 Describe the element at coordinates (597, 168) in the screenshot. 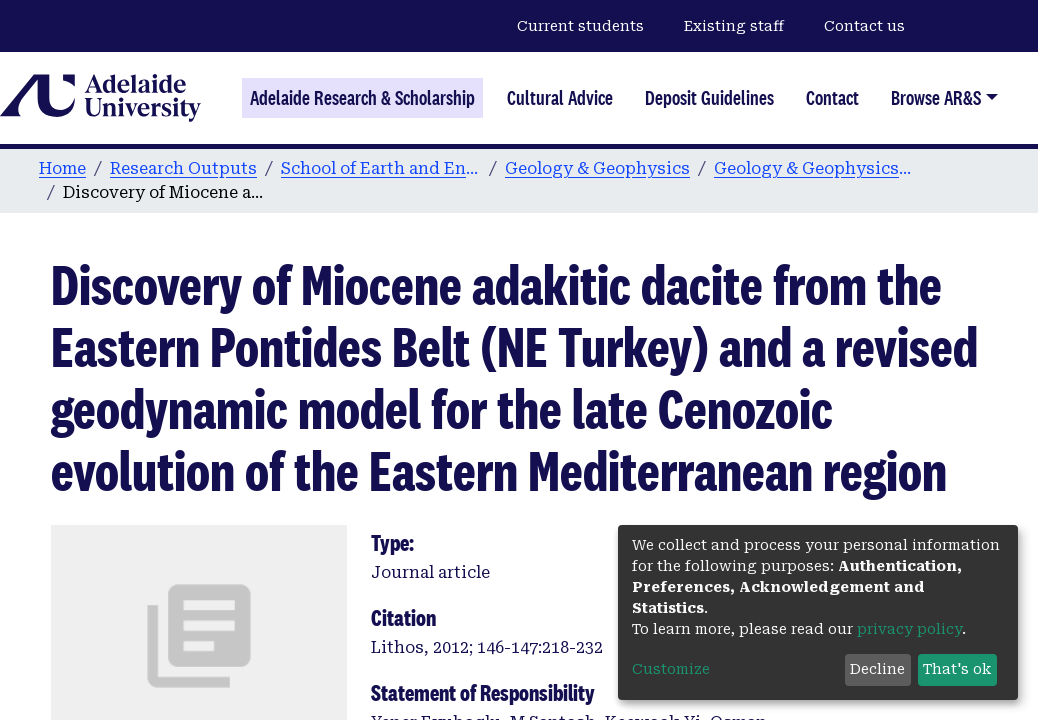

I see `Geology & Geophysics` at that location.